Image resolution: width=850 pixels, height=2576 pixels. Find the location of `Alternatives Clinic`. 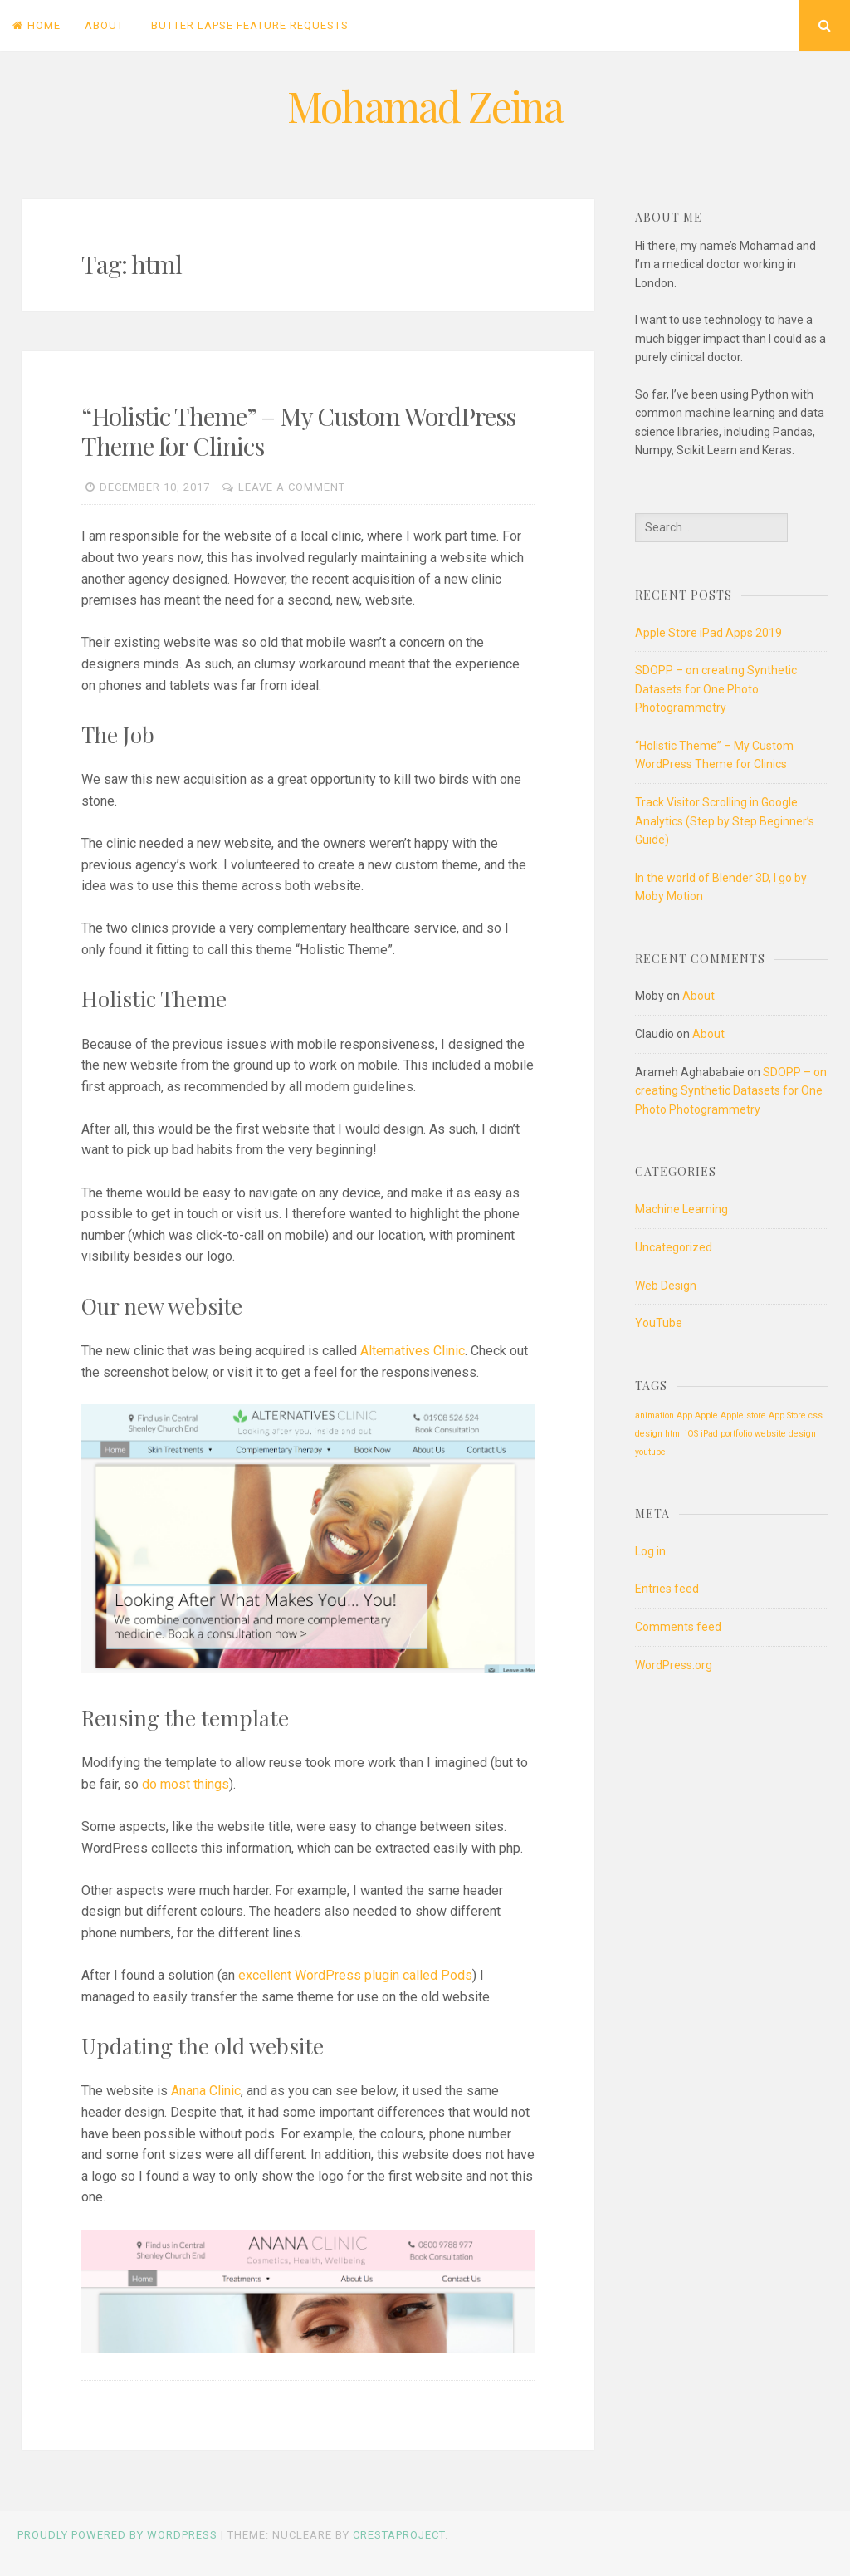

Alternatives Clinic is located at coordinates (412, 1351).